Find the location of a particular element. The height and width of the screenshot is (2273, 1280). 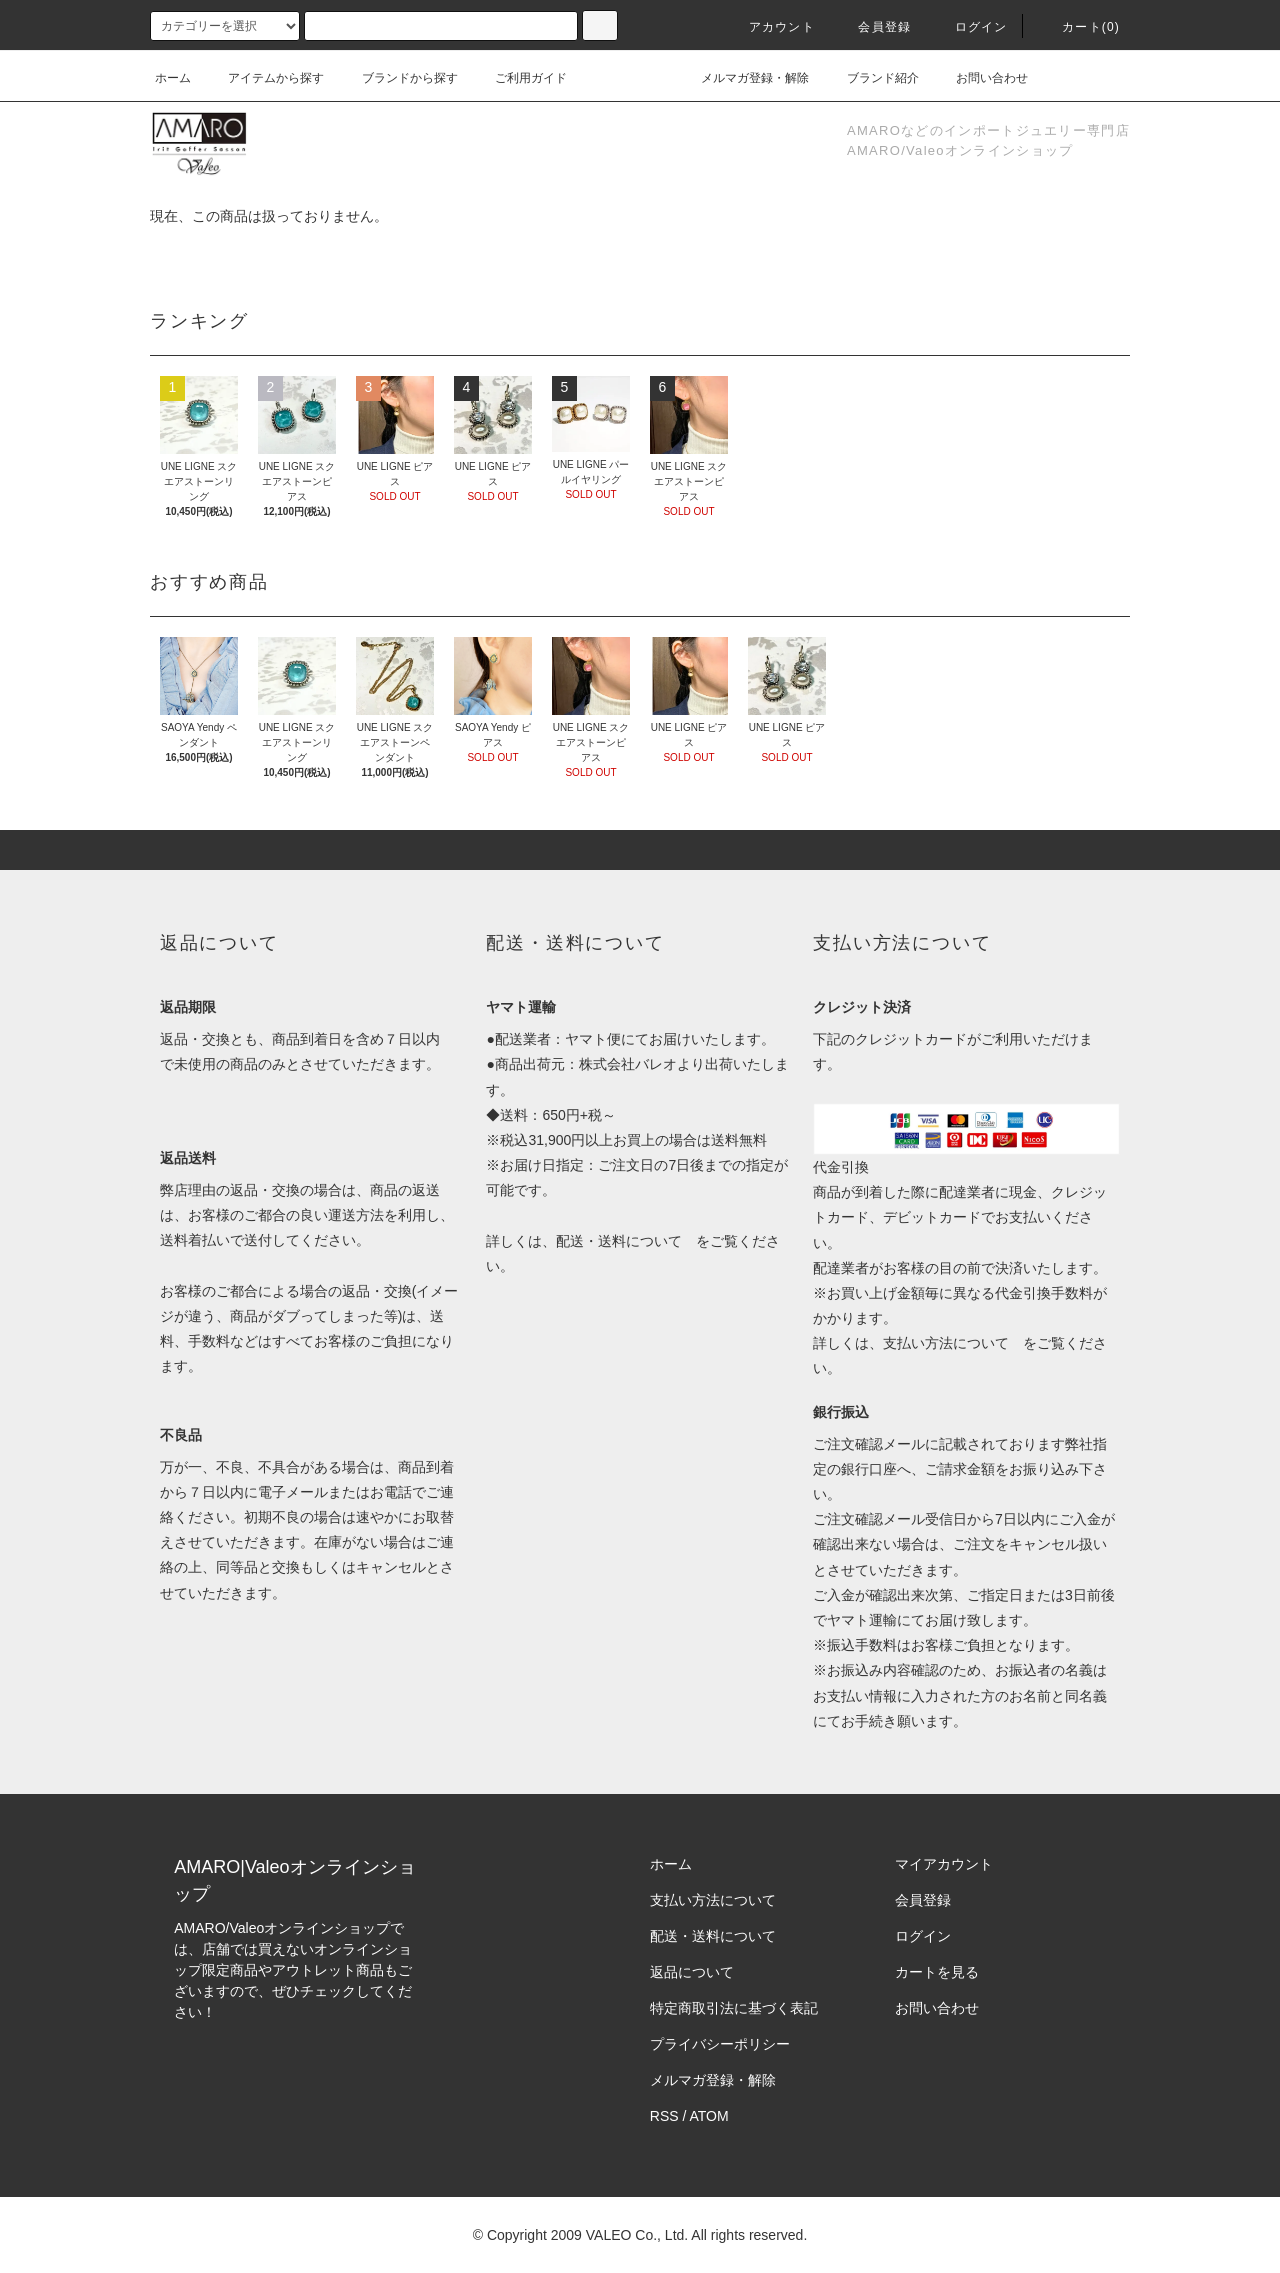

ブランド紹介 is located at coordinates (871, 78).